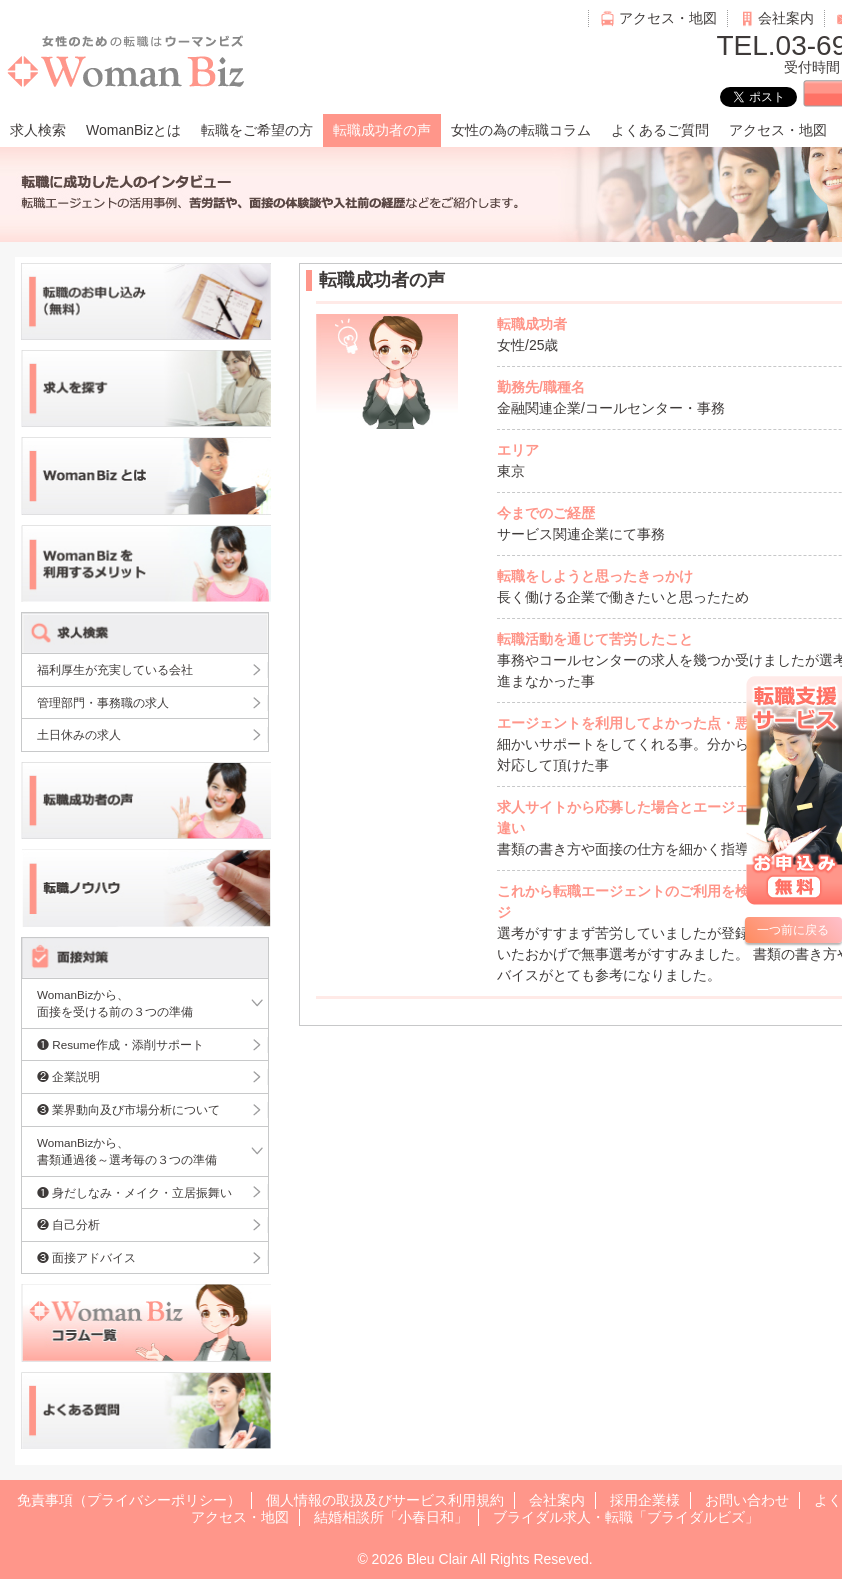 The width and height of the screenshot is (842, 1579). What do you see at coordinates (521, 130) in the screenshot?
I see `女性の為の転職コラム` at bounding box center [521, 130].